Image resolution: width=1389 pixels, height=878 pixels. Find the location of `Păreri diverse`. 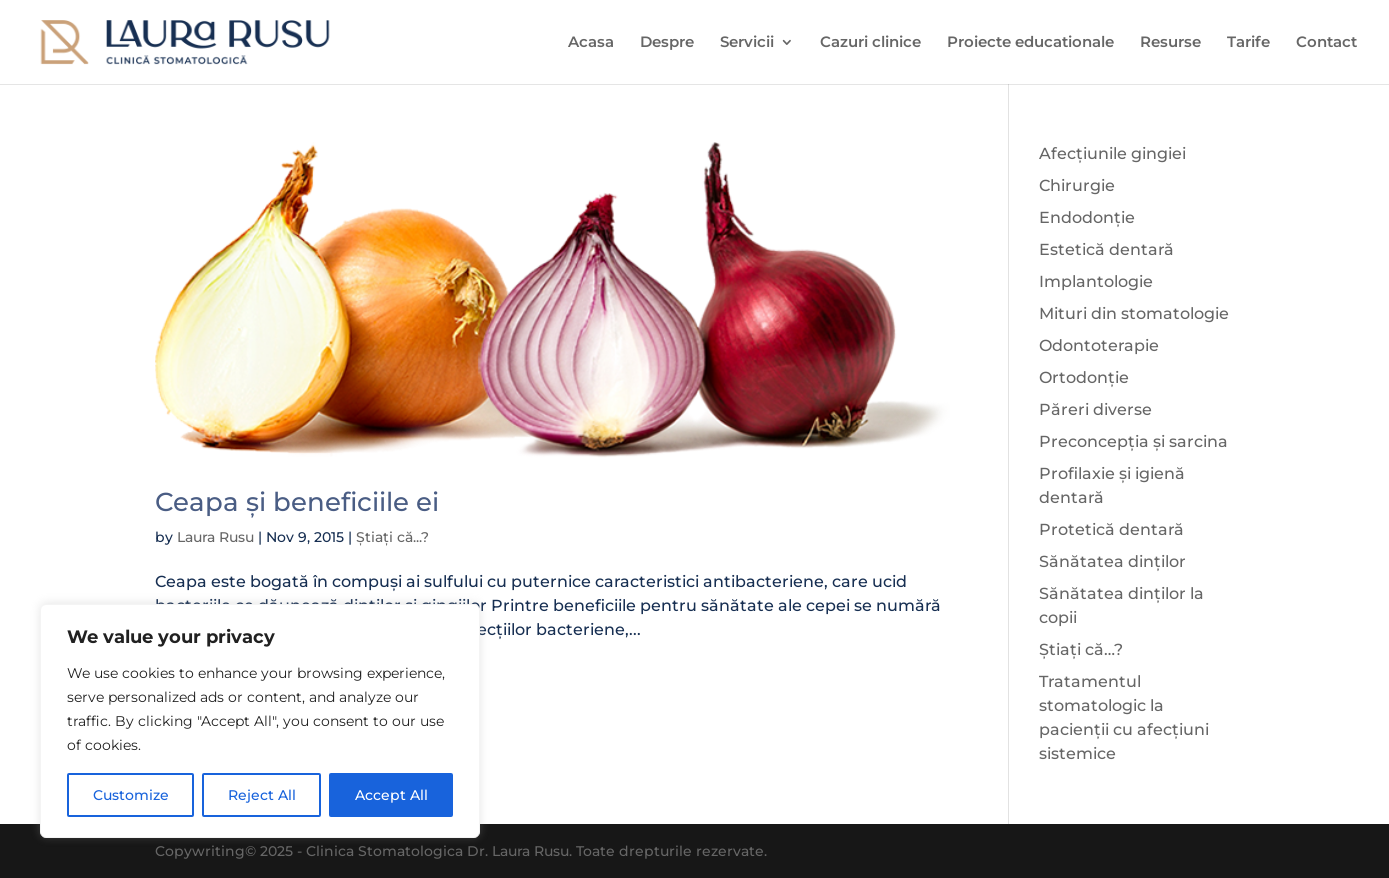

Păreri diverse is located at coordinates (1095, 409).